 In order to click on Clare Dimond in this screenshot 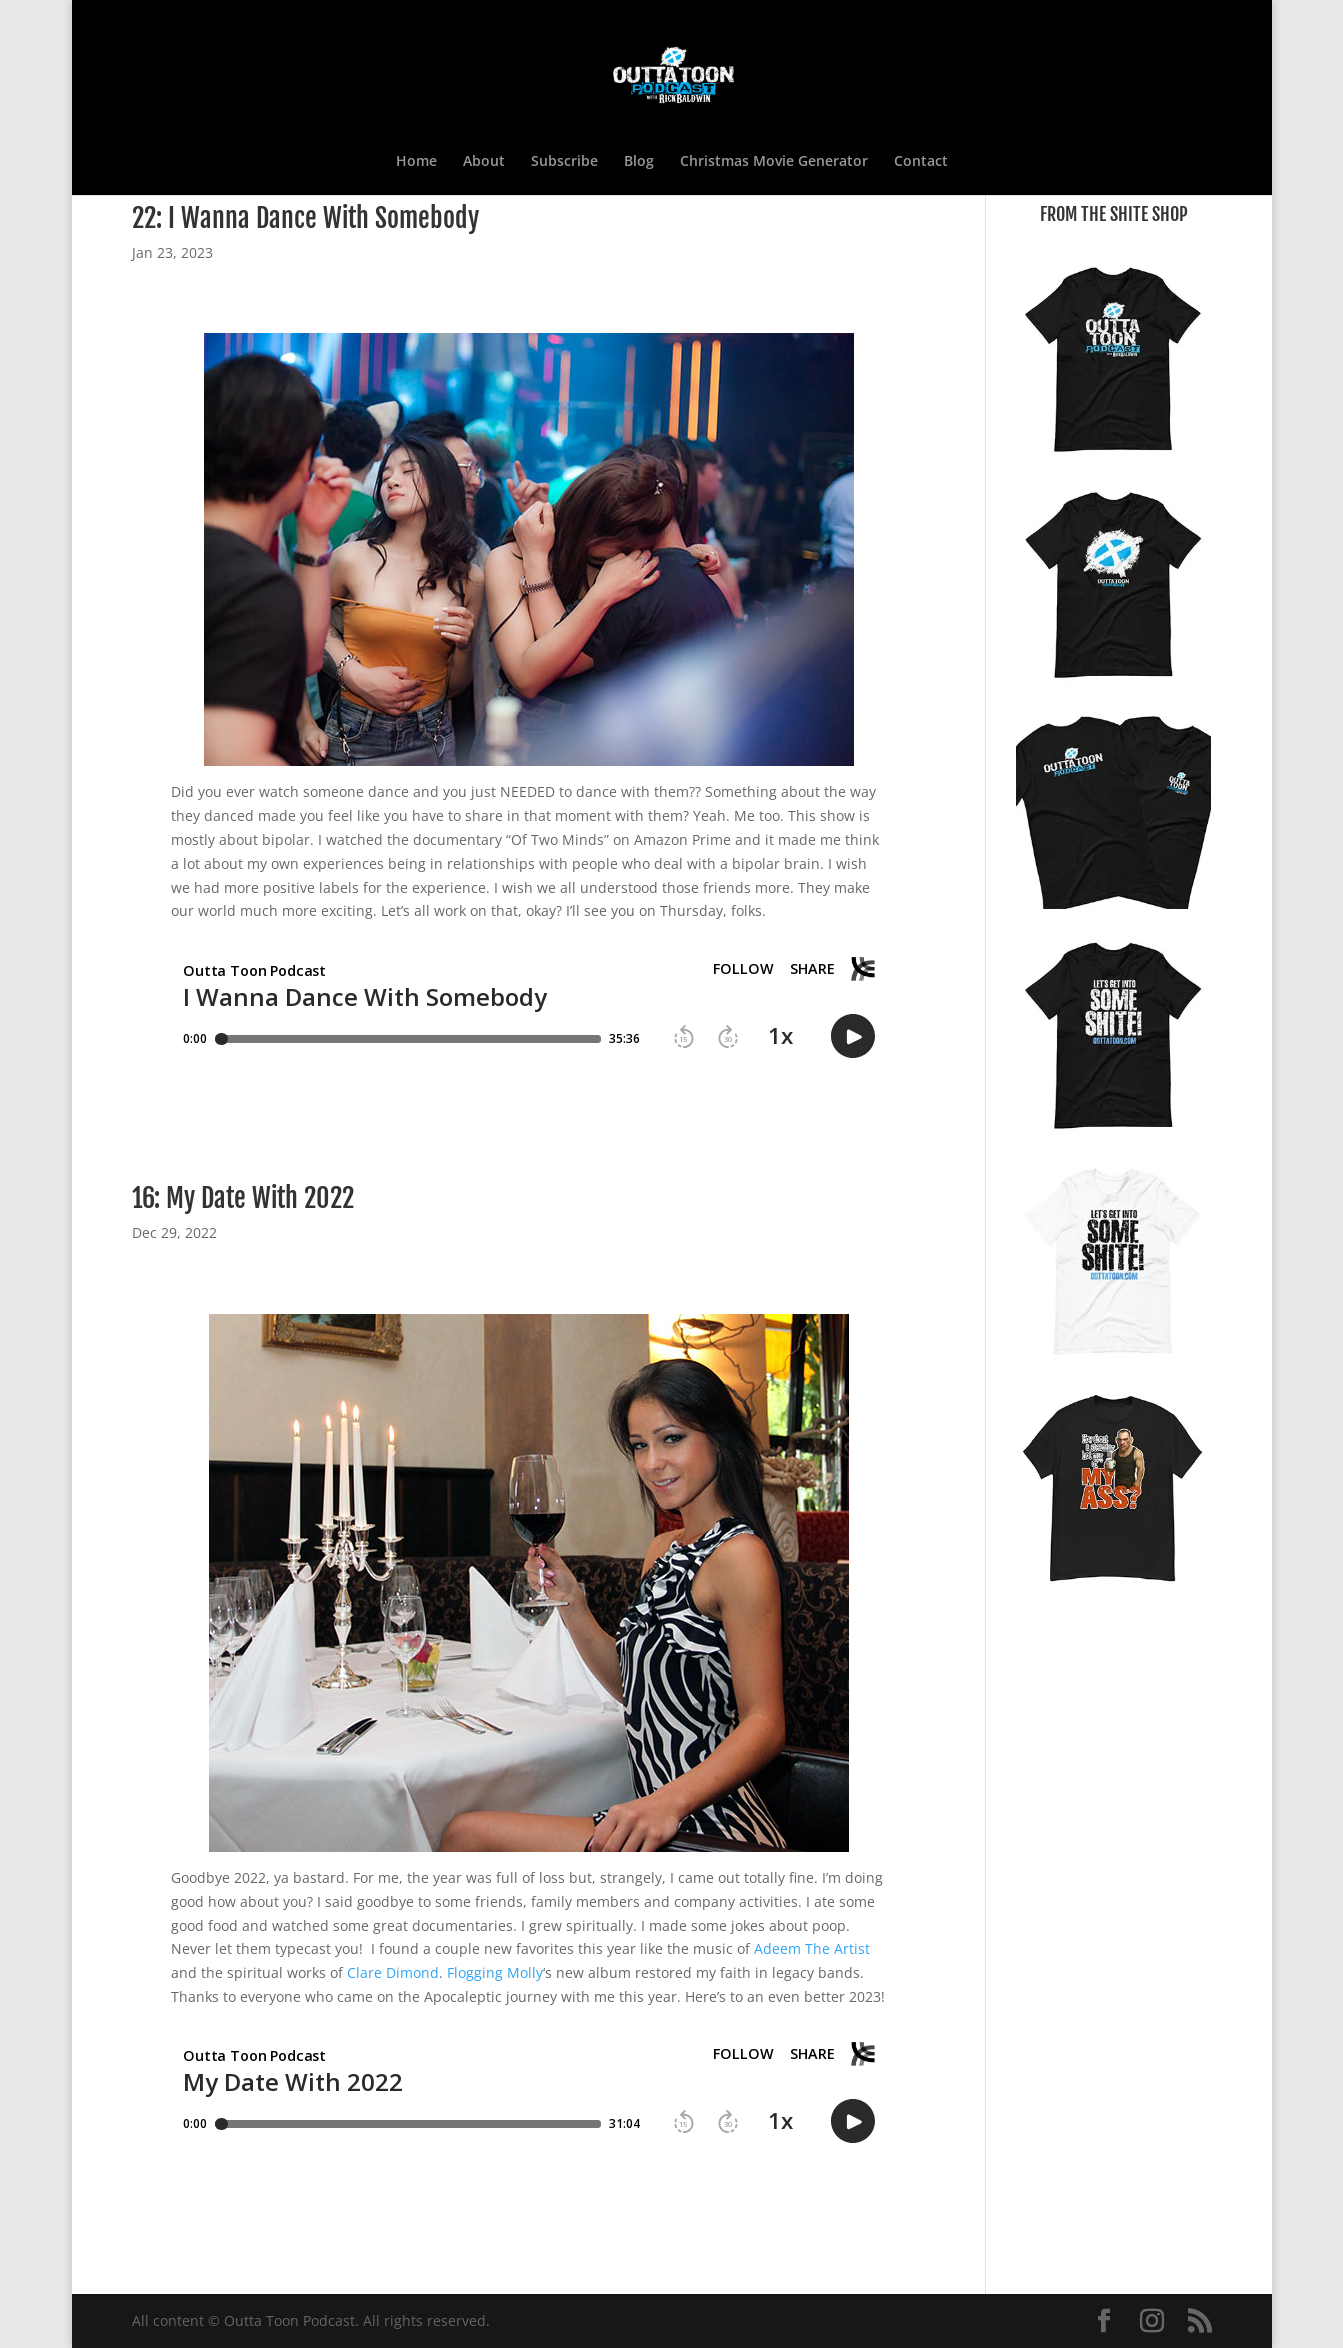, I will do `click(393, 1972)`.